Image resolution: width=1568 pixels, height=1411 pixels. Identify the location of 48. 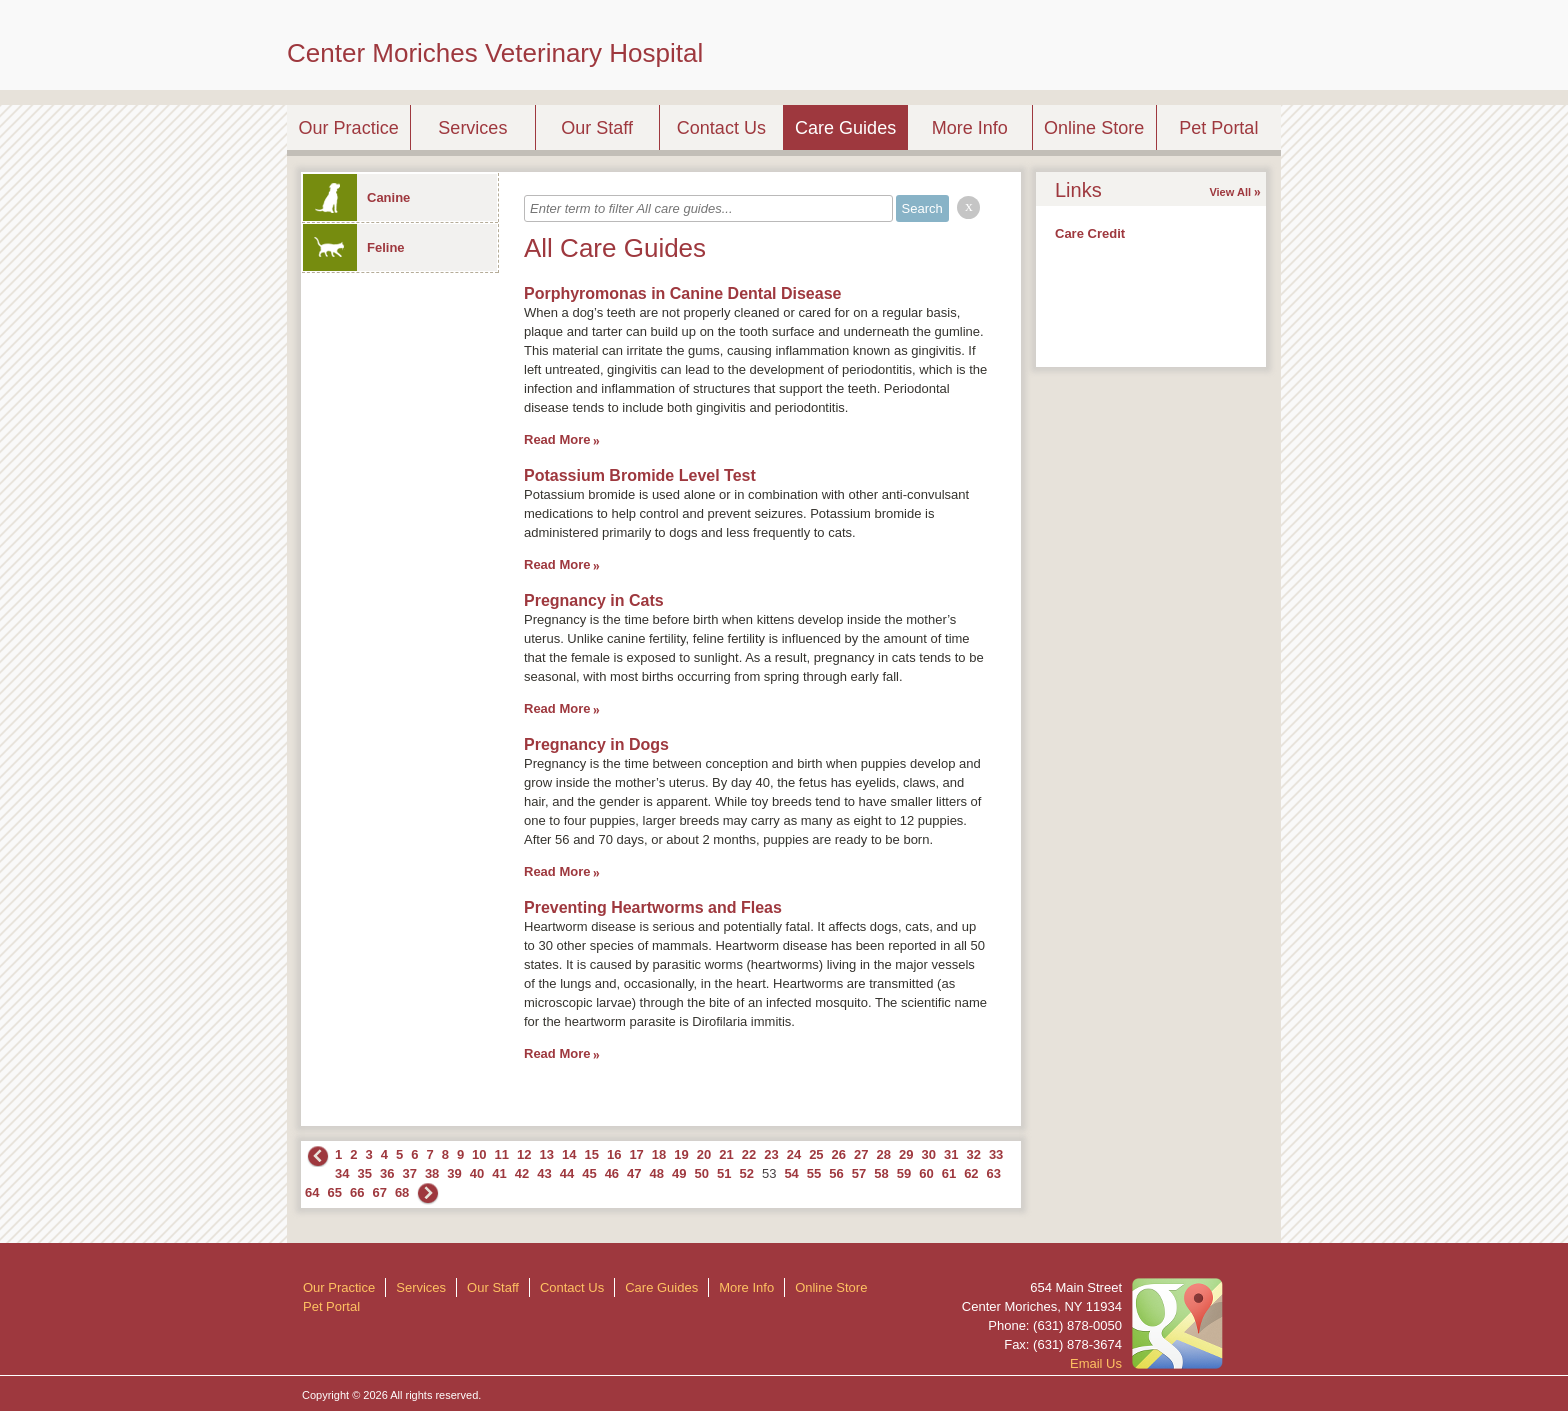
(657, 1173).